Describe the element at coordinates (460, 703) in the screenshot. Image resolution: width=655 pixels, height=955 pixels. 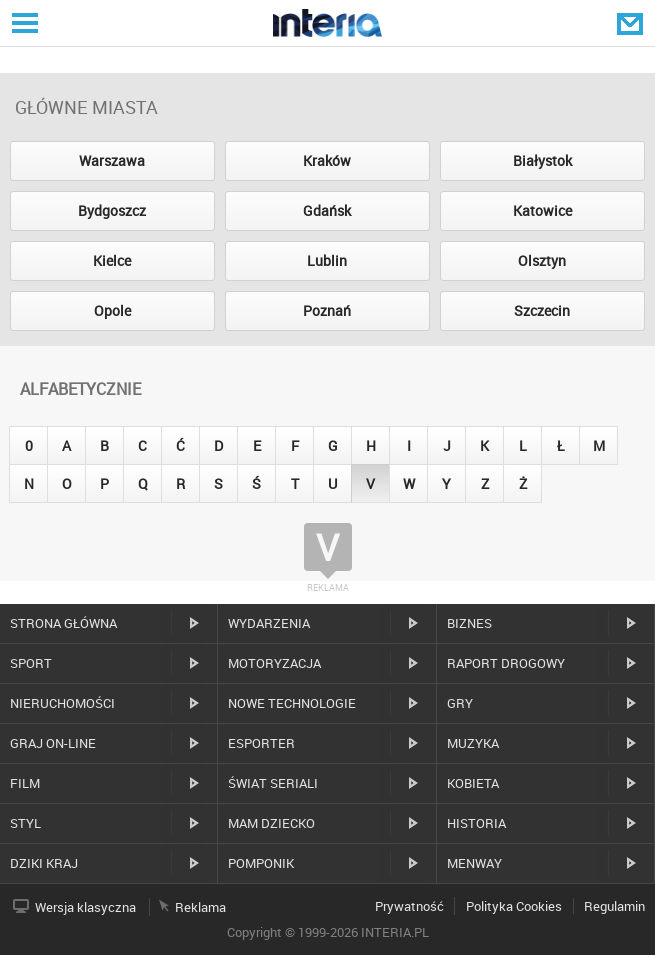
I see `Gry` at that location.